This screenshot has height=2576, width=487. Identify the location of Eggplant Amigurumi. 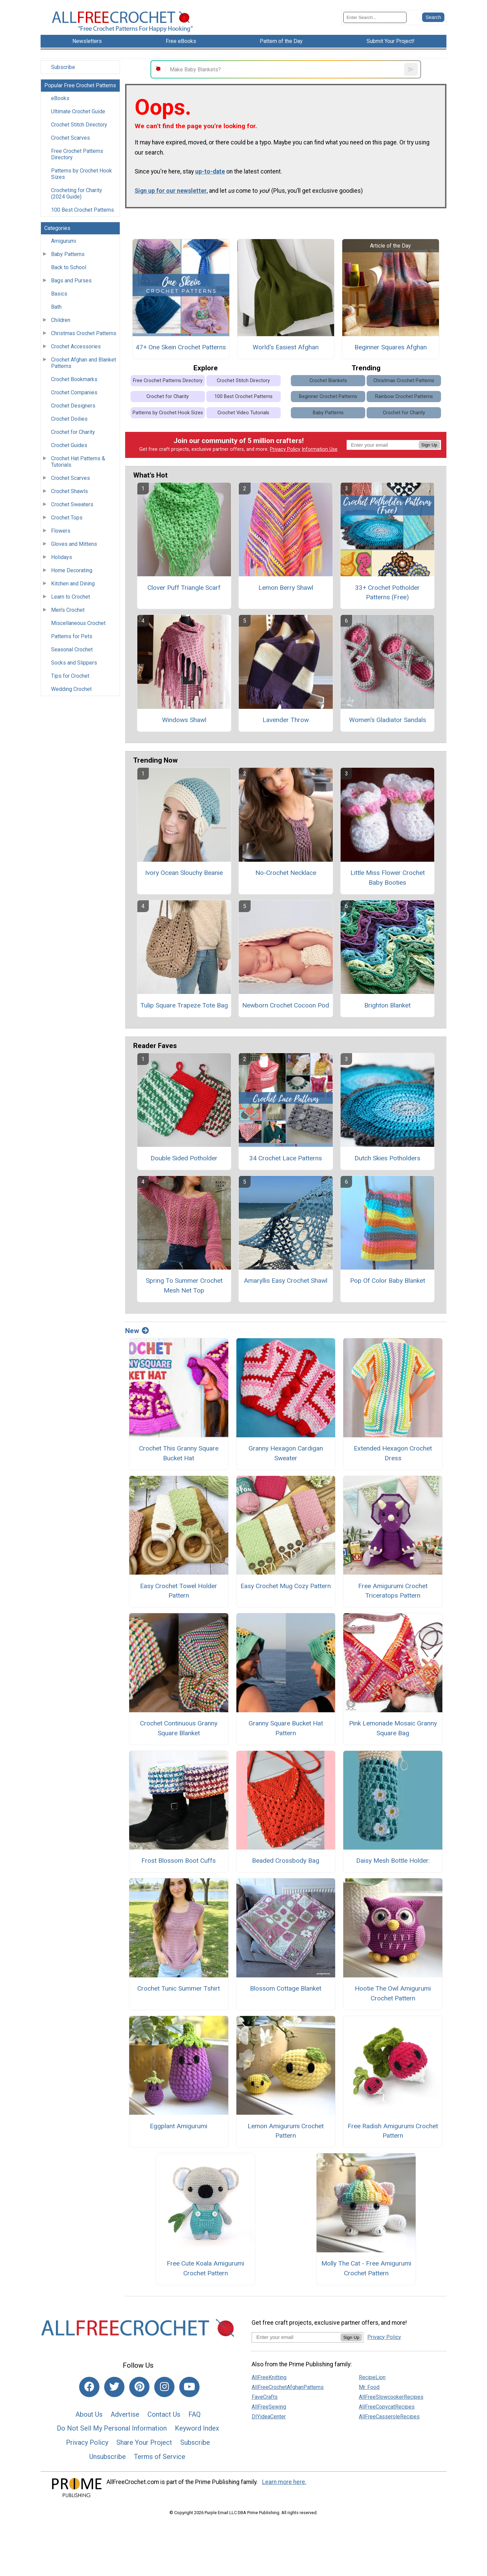
(178, 2126).